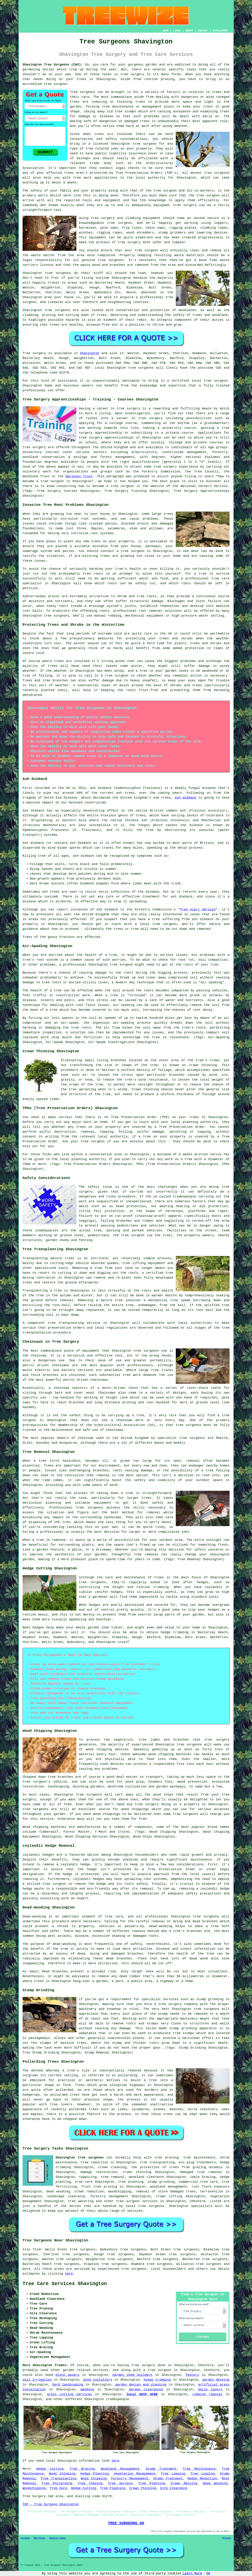 The image size is (252, 2576). Describe the element at coordinates (34, 2488) in the screenshot. I see `Woodchipping` at that location.